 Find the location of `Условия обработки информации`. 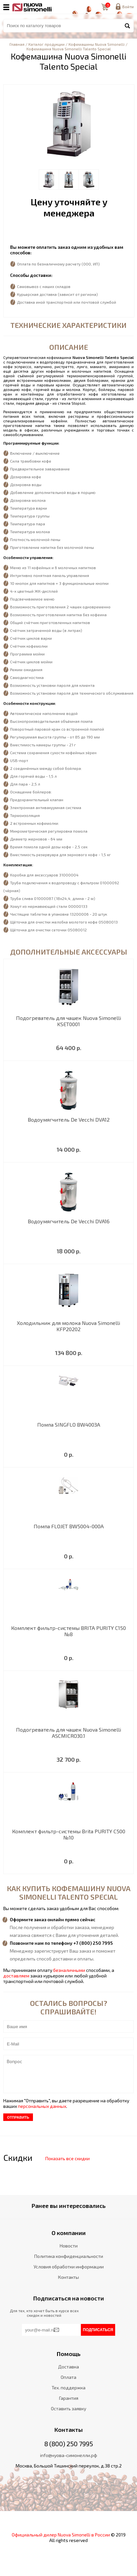

Условия обработки информации is located at coordinates (69, 2266).